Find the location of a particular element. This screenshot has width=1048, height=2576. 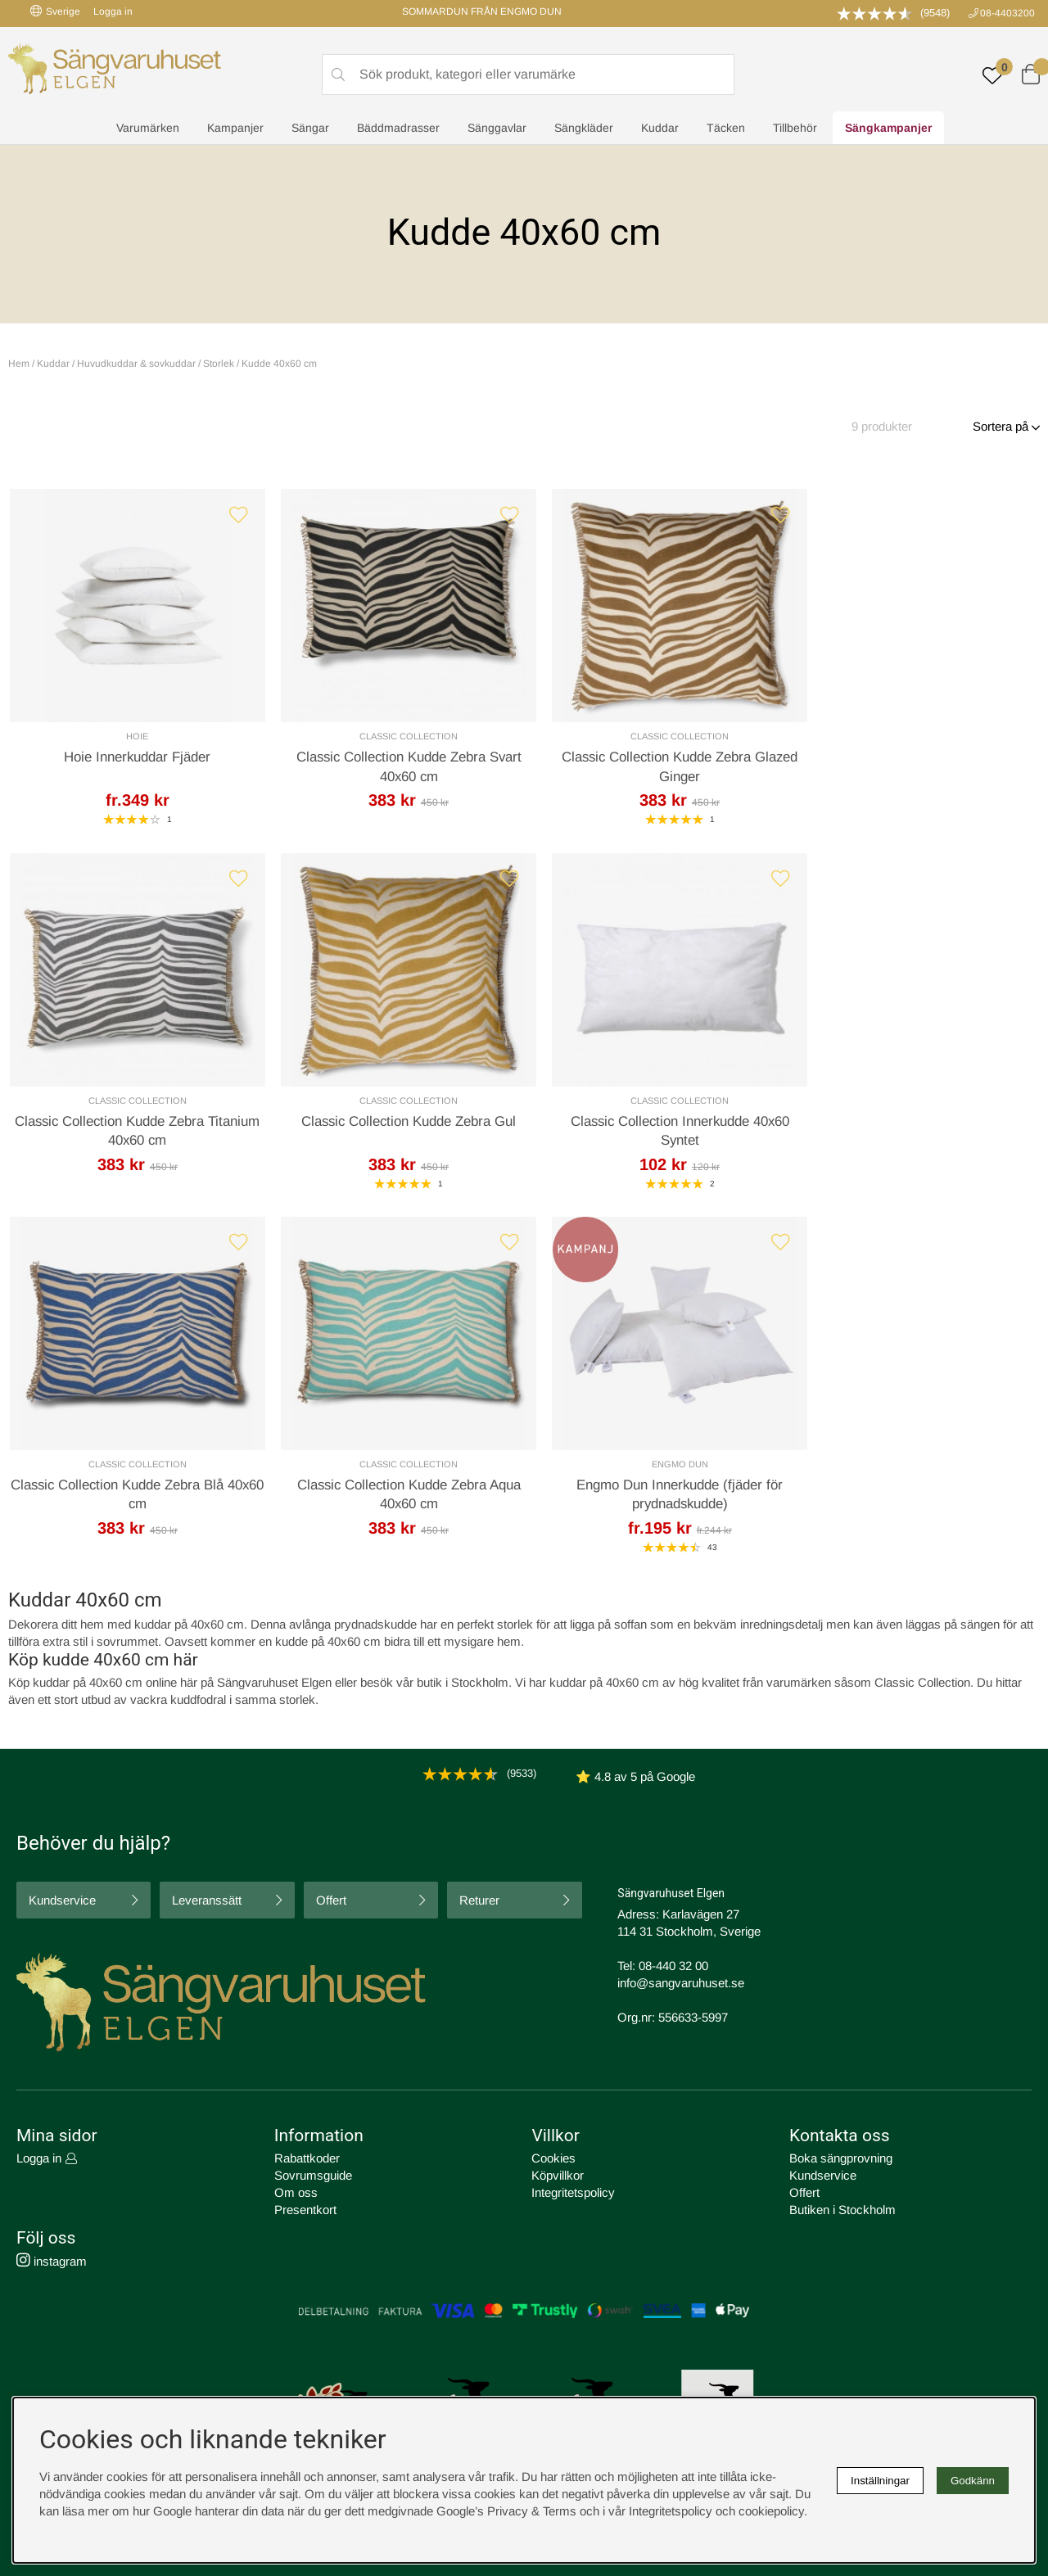

Hem is located at coordinates (18, 363).